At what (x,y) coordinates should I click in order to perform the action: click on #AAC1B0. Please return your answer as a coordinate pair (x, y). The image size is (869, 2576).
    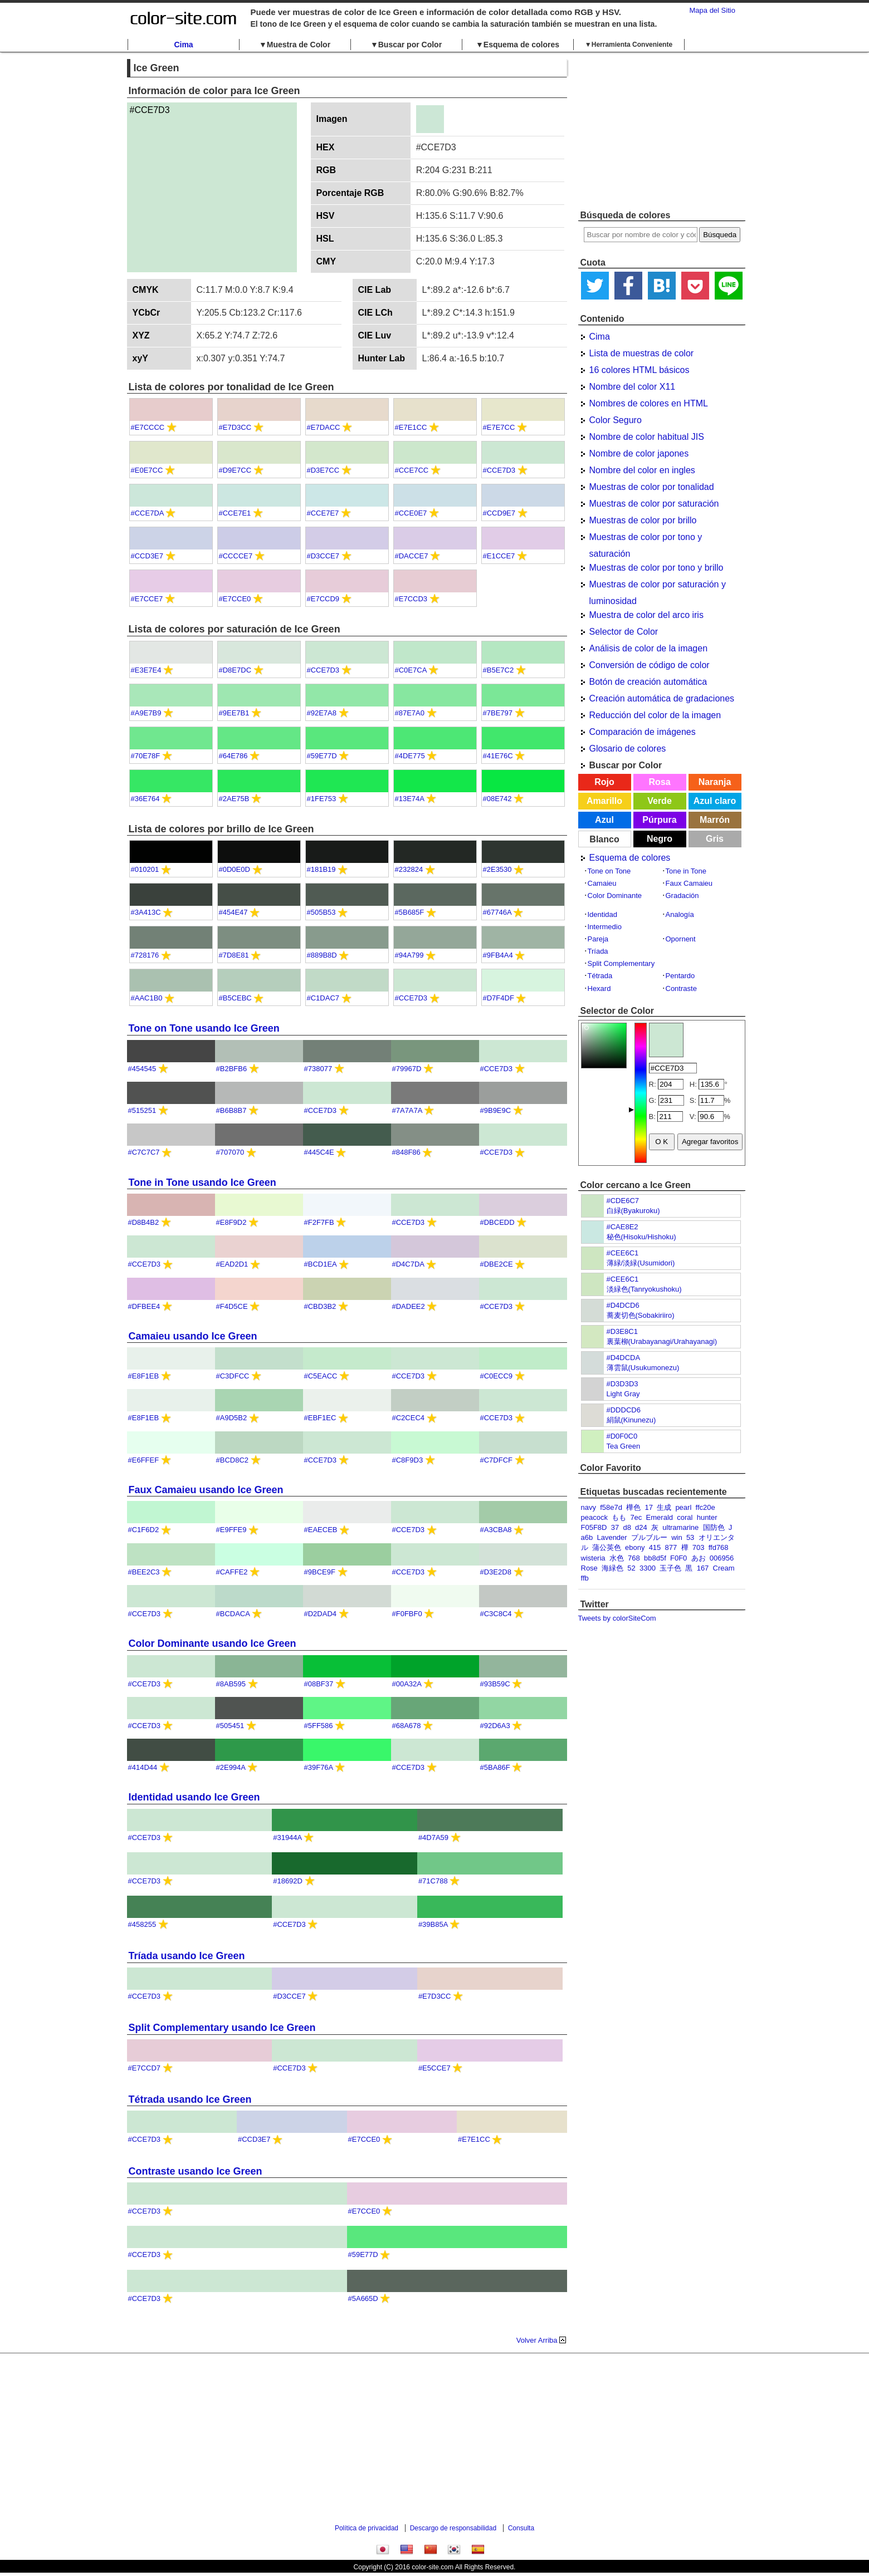
    Looking at the image, I should click on (147, 998).